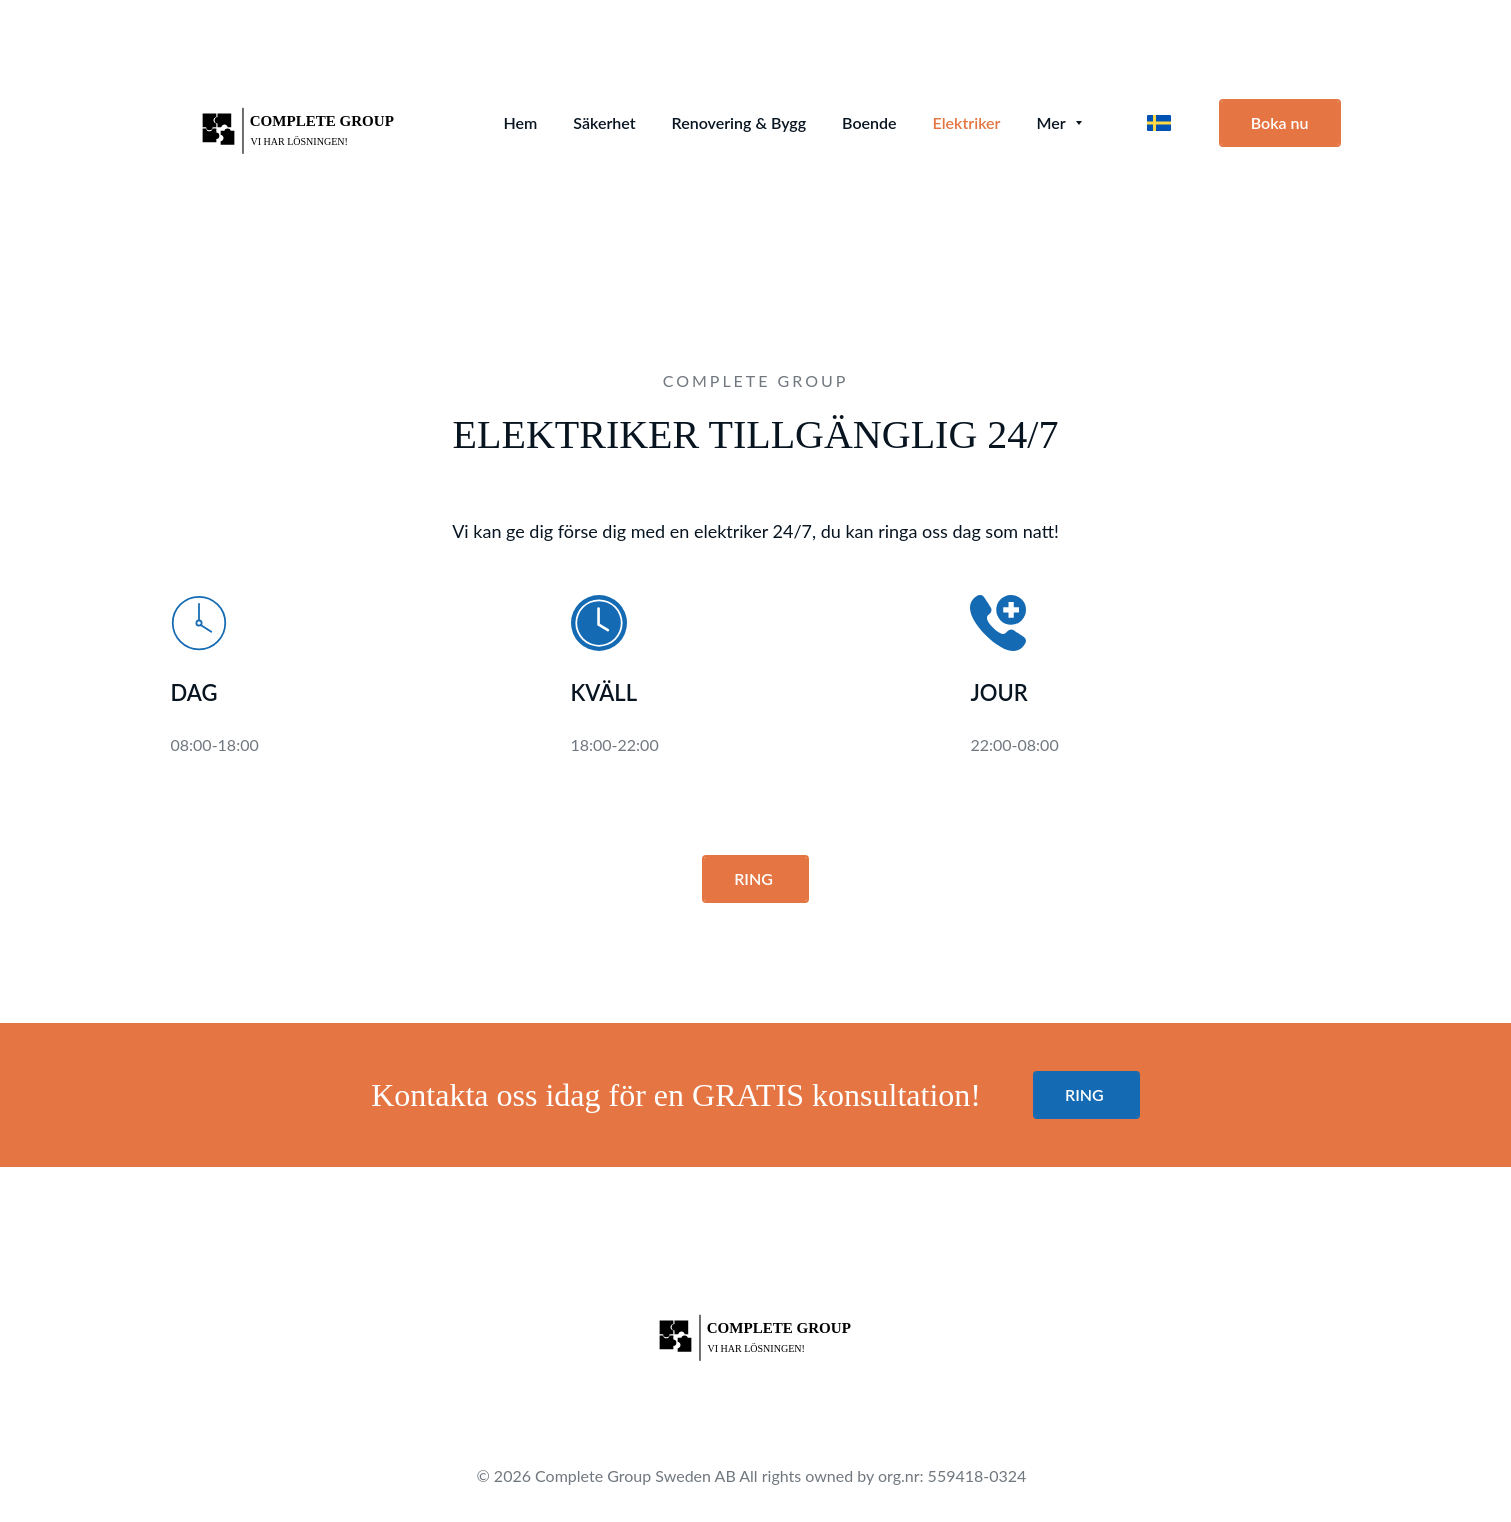 This screenshot has height=1522, width=1511. Describe the element at coordinates (1159, 123) in the screenshot. I see `[svenska]` at that location.